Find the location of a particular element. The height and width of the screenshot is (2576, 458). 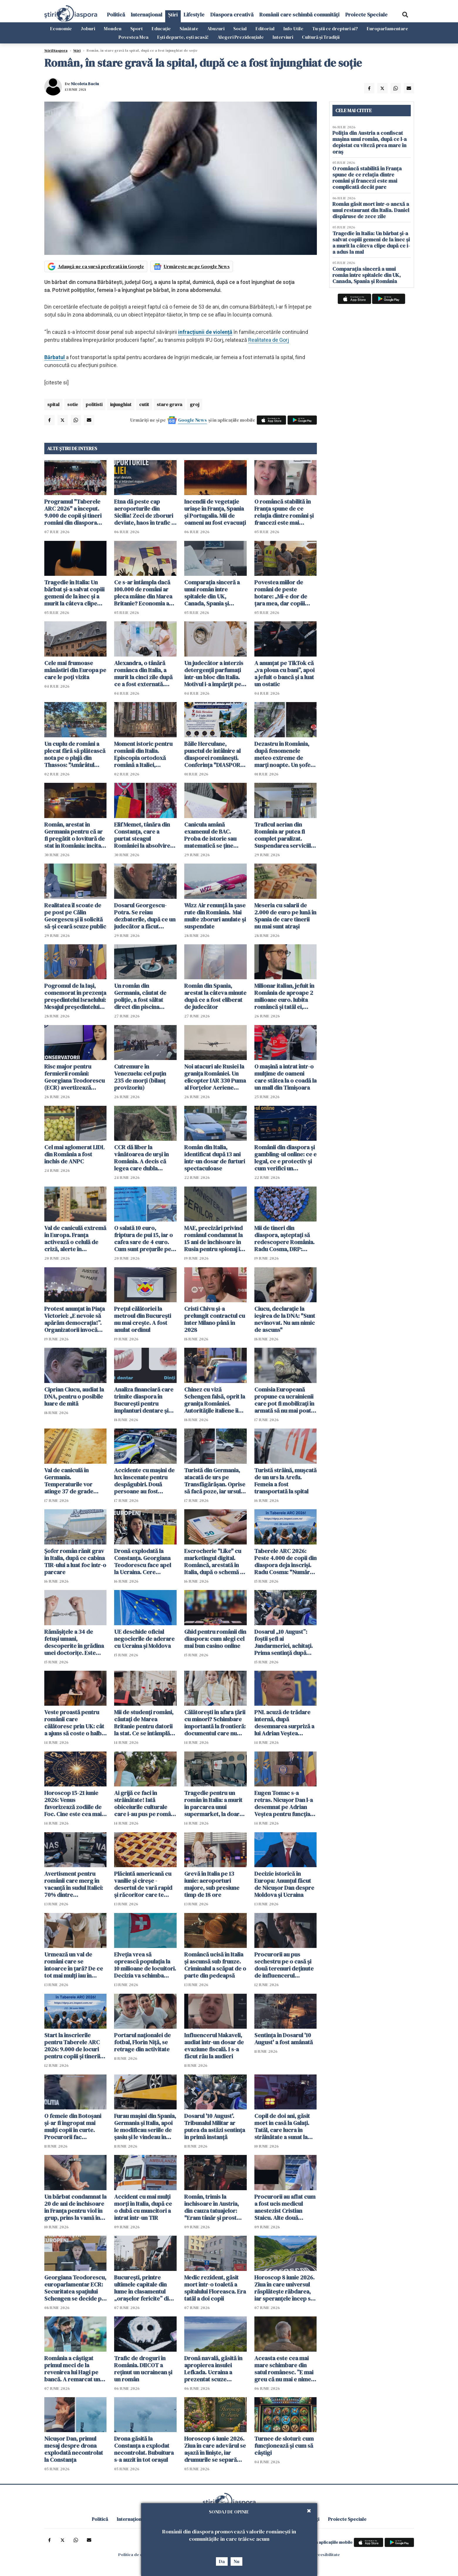

Ghid pentru românii din diaspora: cum alegi cel mai bun casino online is located at coordinates (215, 1638).